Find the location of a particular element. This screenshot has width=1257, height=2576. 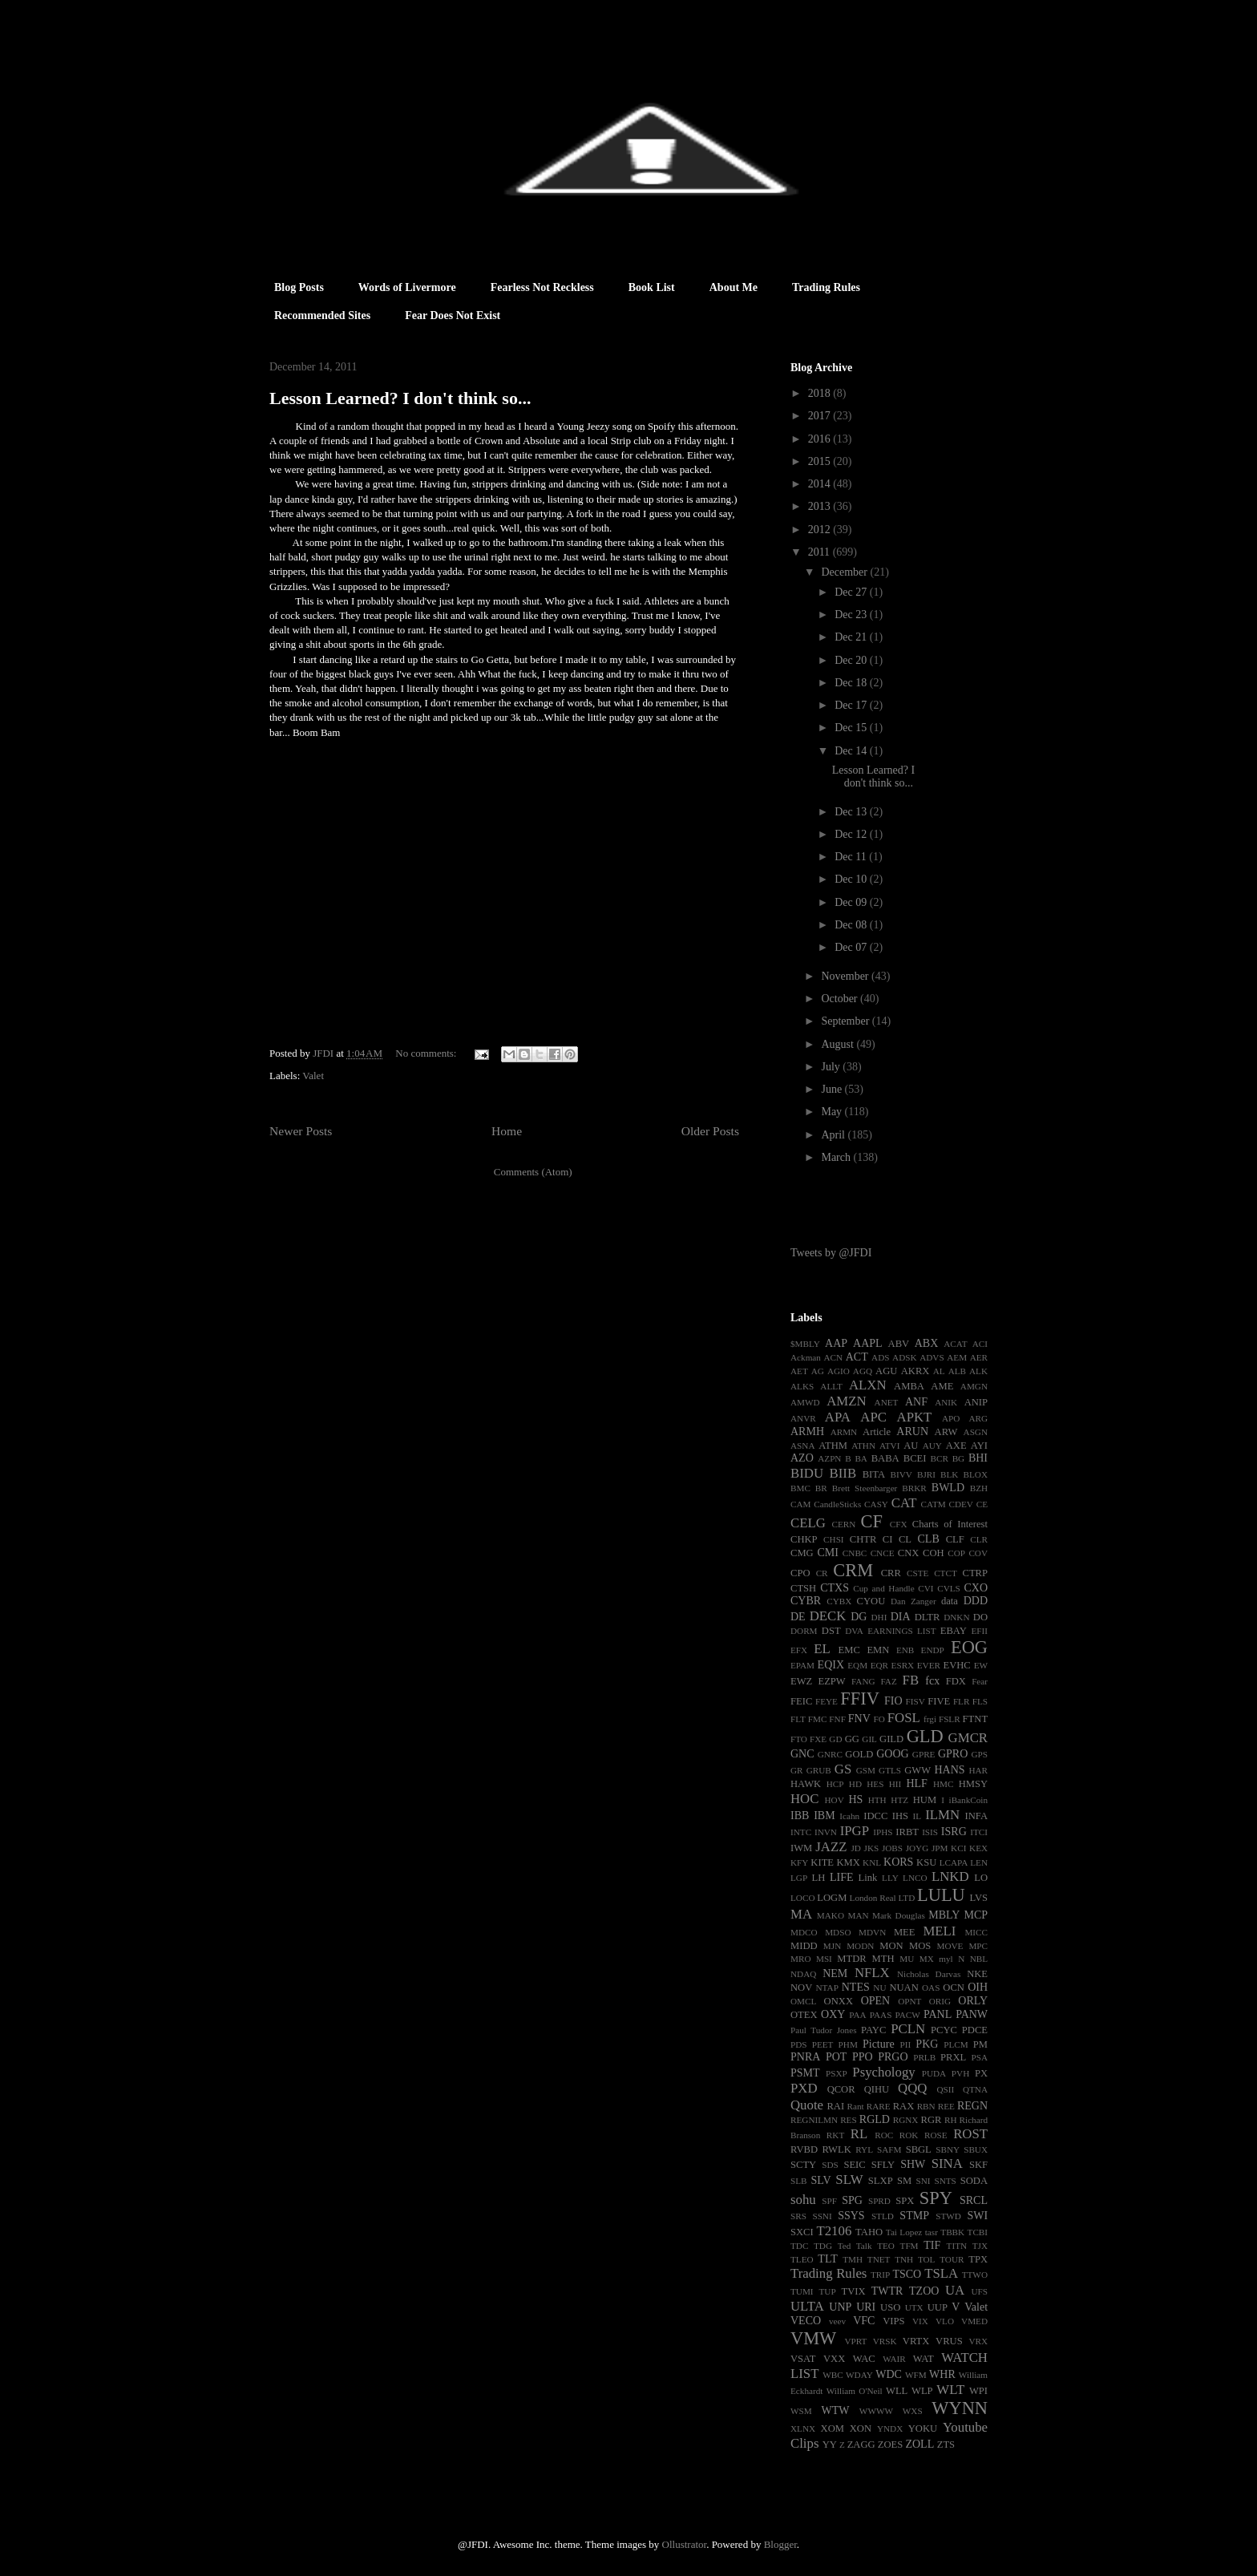

OCN is located at coordinates (953, 1987).